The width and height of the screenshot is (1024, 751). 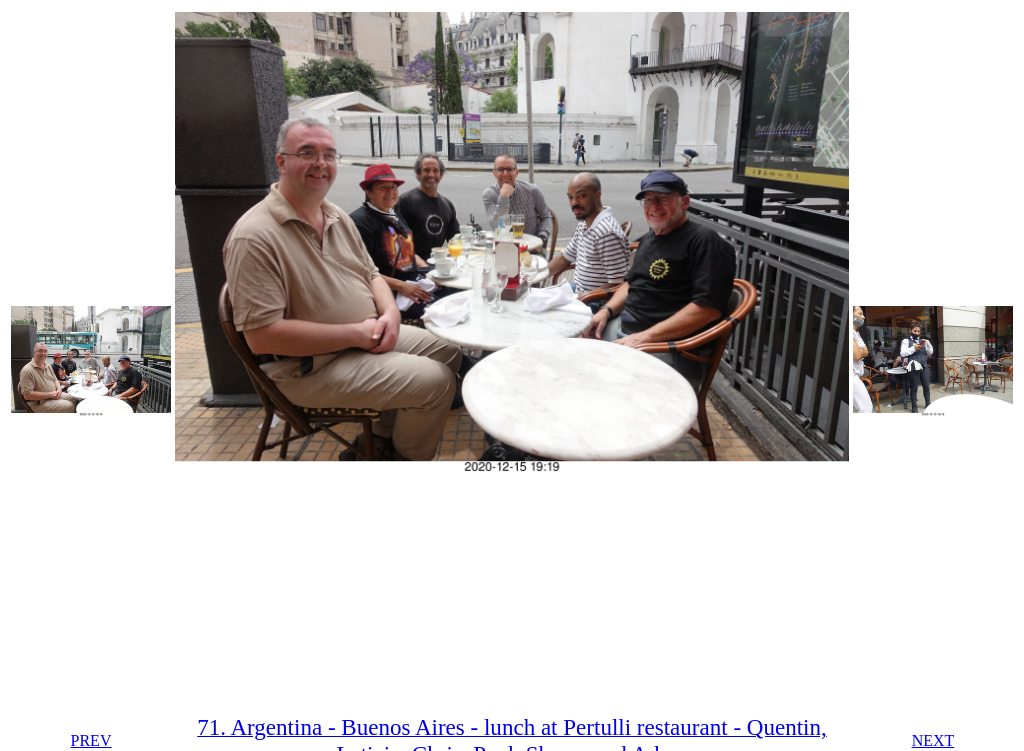 What do you see at coordinates (91, 740) in the screenshot?
I see `PREV` at bounding box center [91, 740].